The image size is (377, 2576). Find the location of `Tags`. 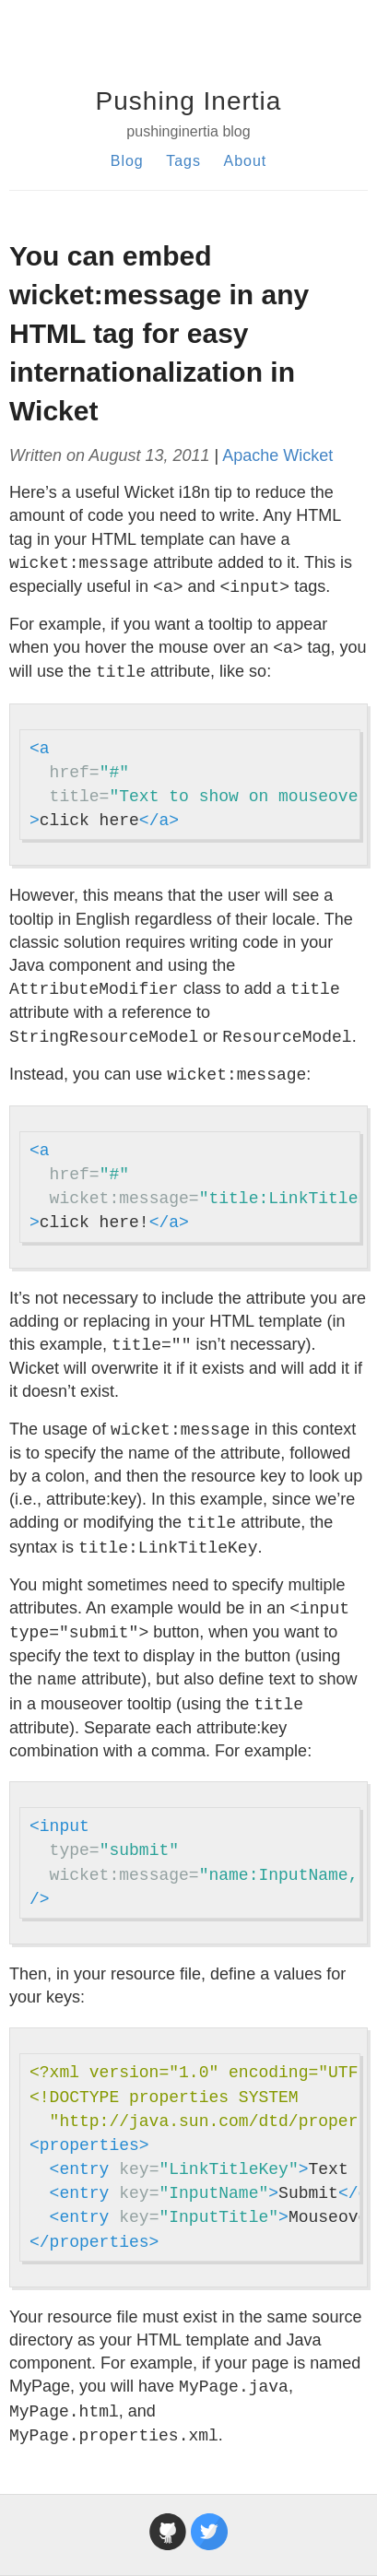

Tags is located at coordinates (183, 161).